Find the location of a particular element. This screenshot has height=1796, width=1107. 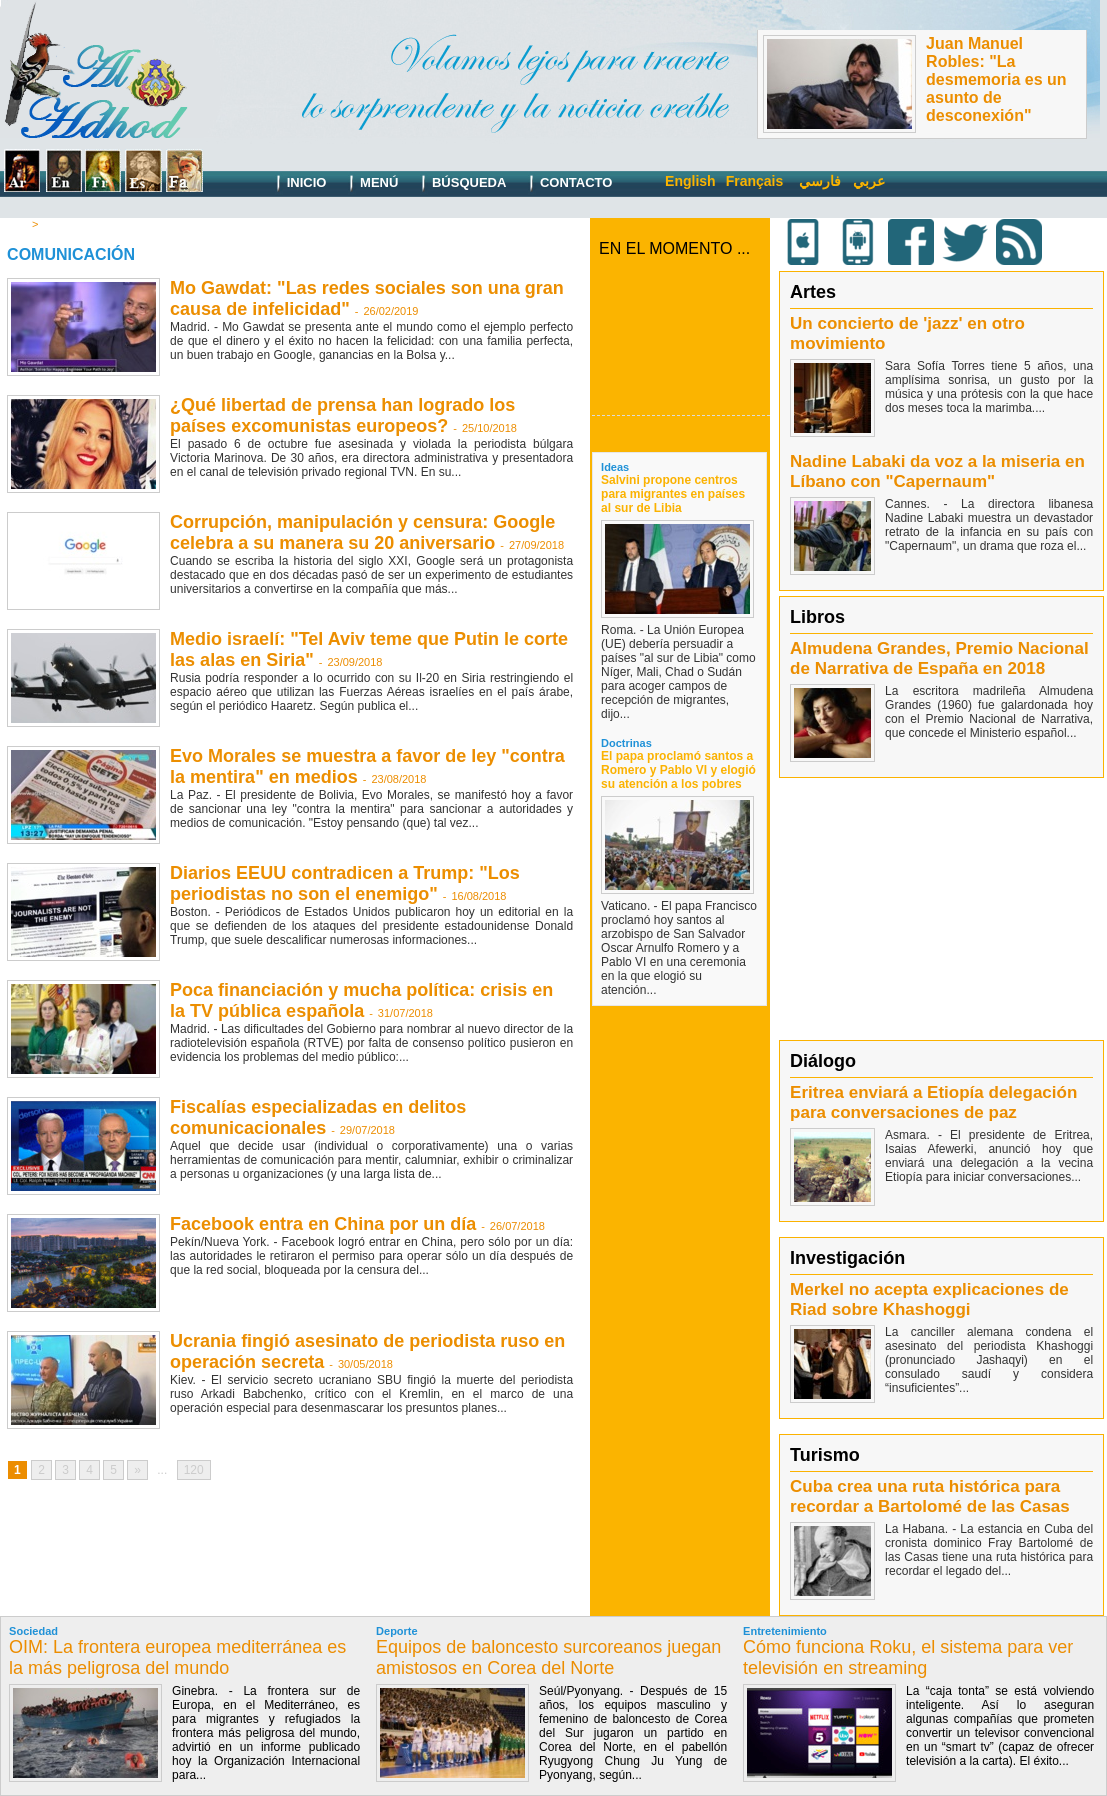

Contacto is located at coordinates (566, 183).